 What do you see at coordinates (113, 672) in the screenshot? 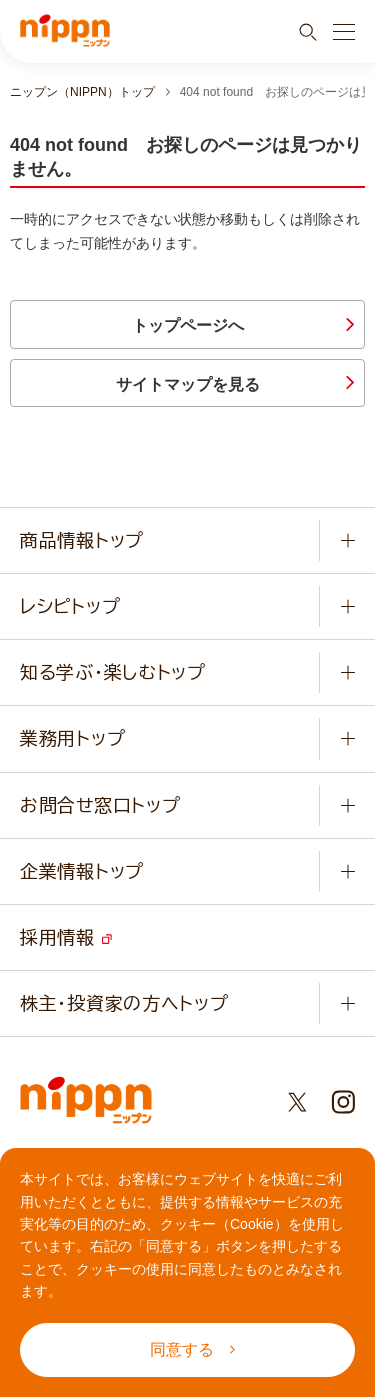
I see `知る学ぶ・楽しむトップ` at bounding box center [113, 672].